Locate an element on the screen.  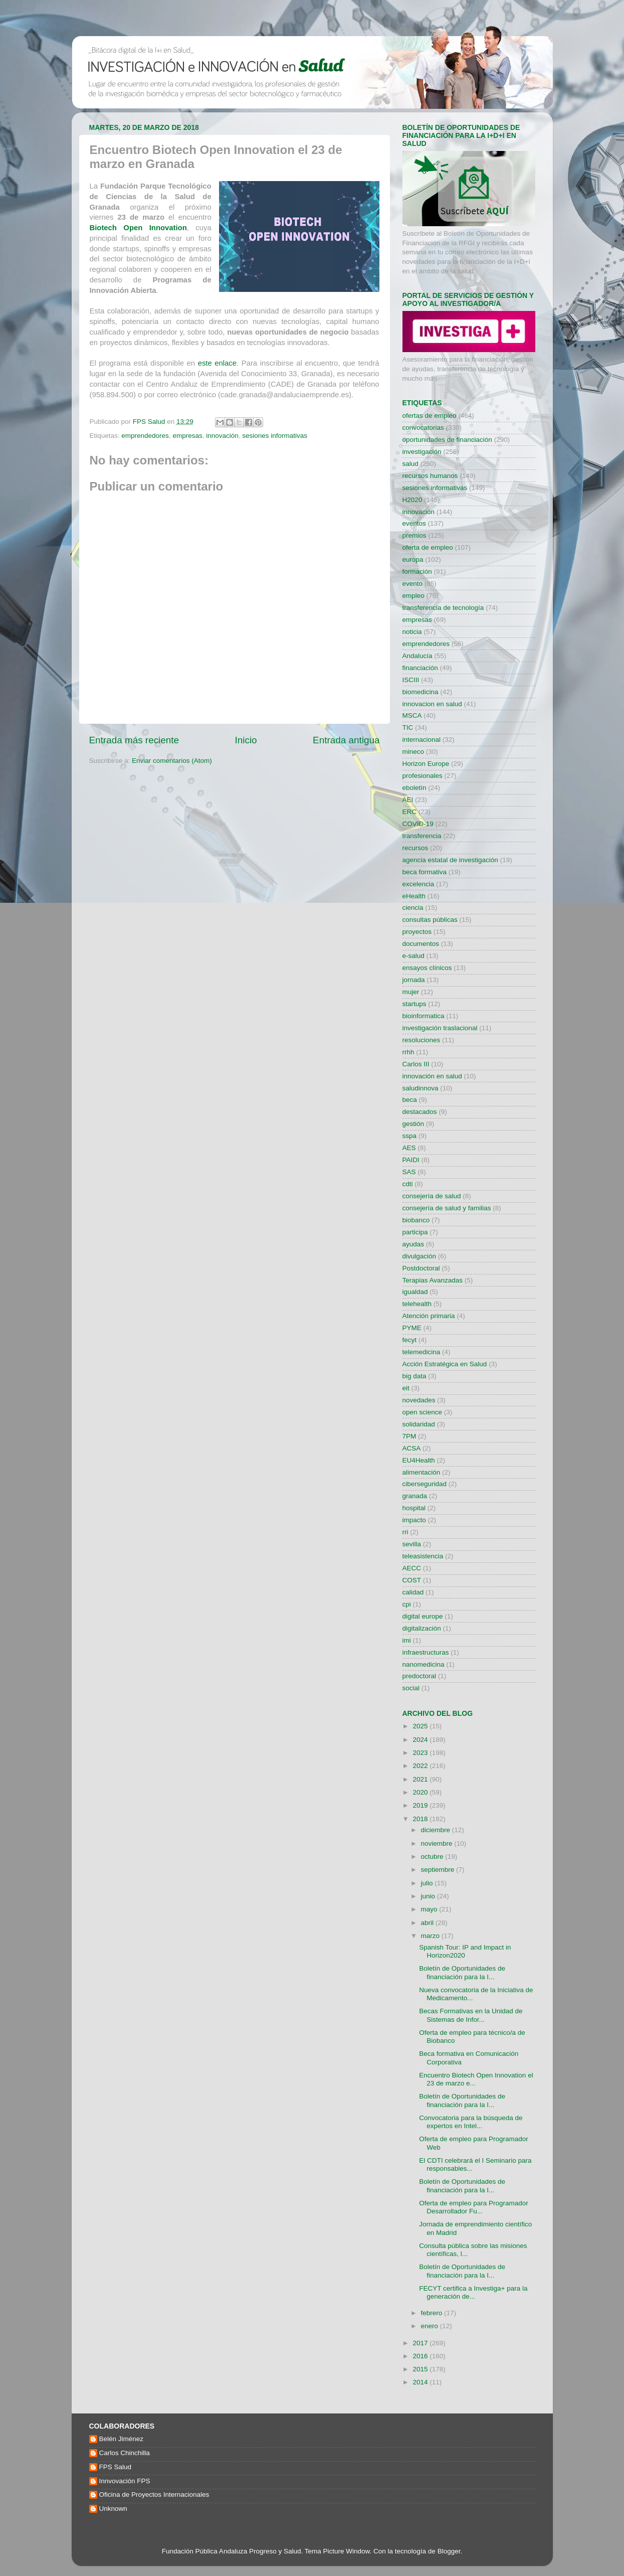
eit is located at coordinates (405, 1388).